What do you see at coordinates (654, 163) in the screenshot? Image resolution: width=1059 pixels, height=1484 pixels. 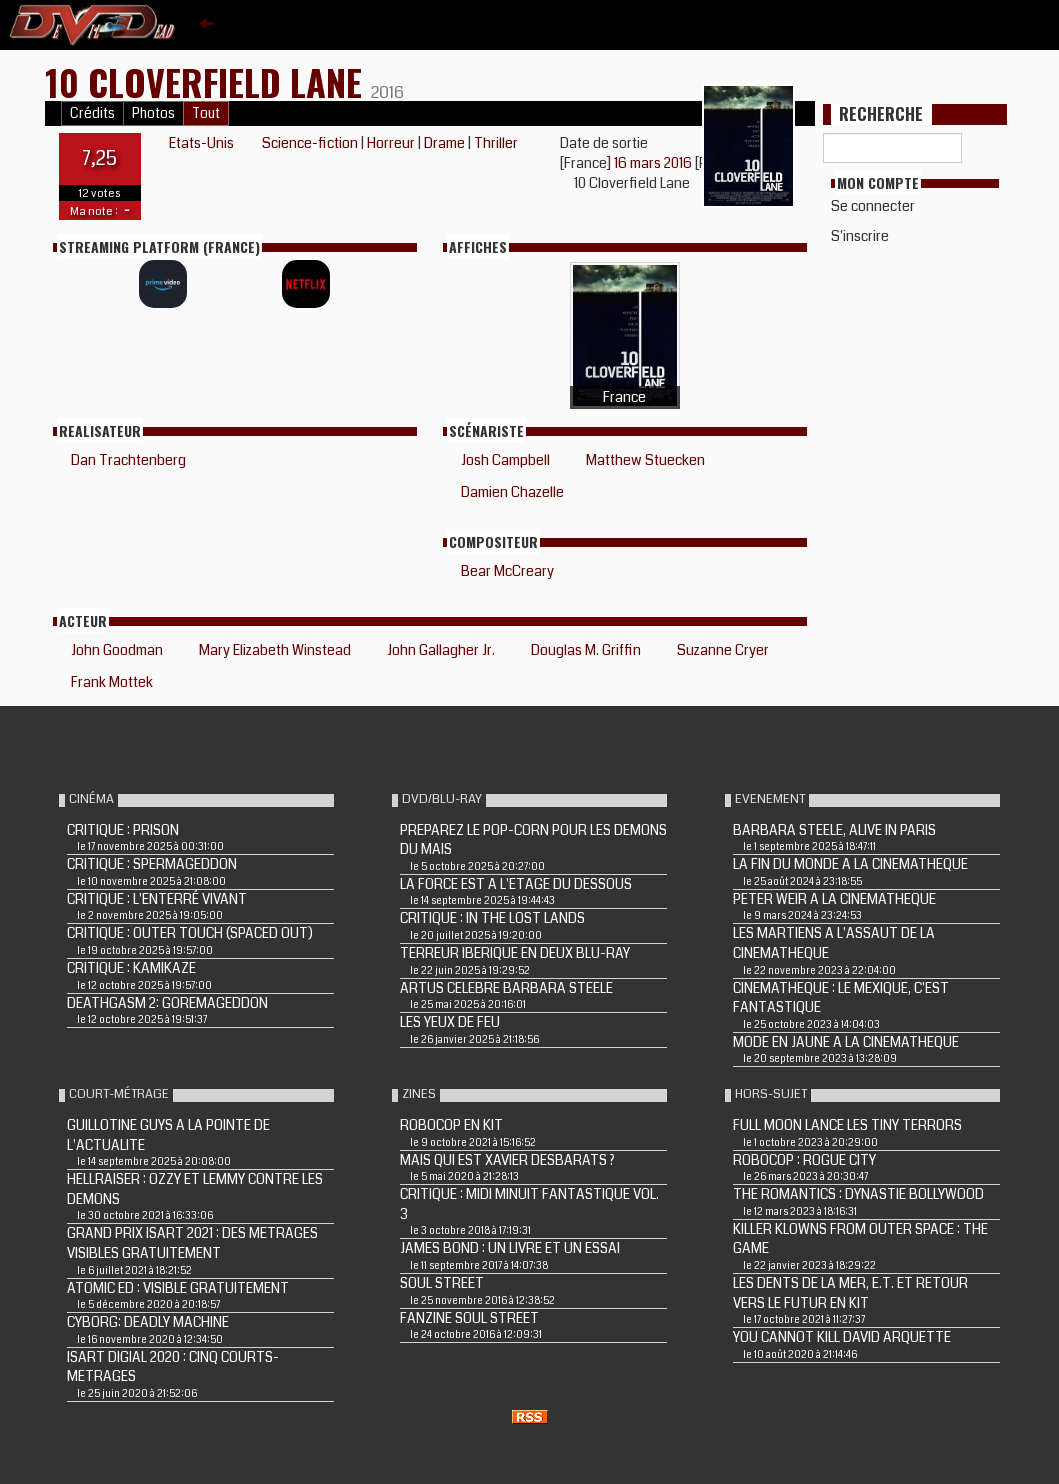 I see `16 mars 2016` at bounding box center [654, 163].